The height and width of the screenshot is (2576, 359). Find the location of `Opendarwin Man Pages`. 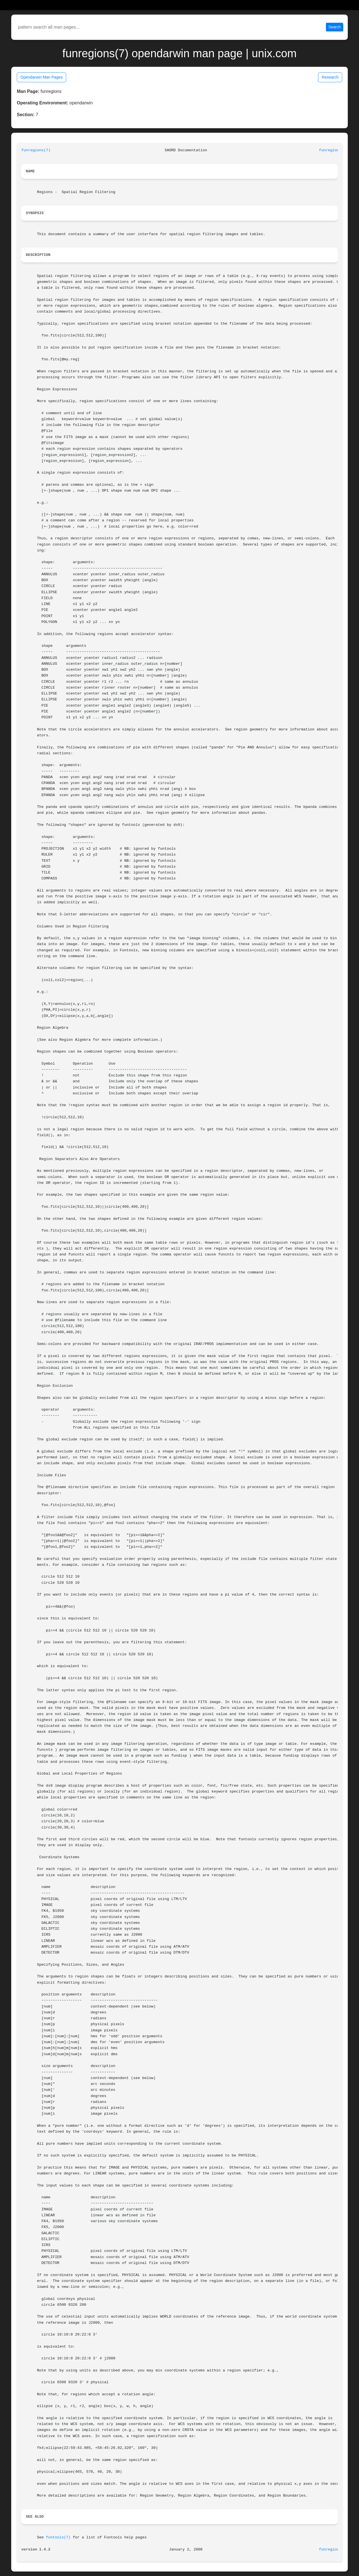

Opendarwin Man Pages is located at coordinates (41, 77).